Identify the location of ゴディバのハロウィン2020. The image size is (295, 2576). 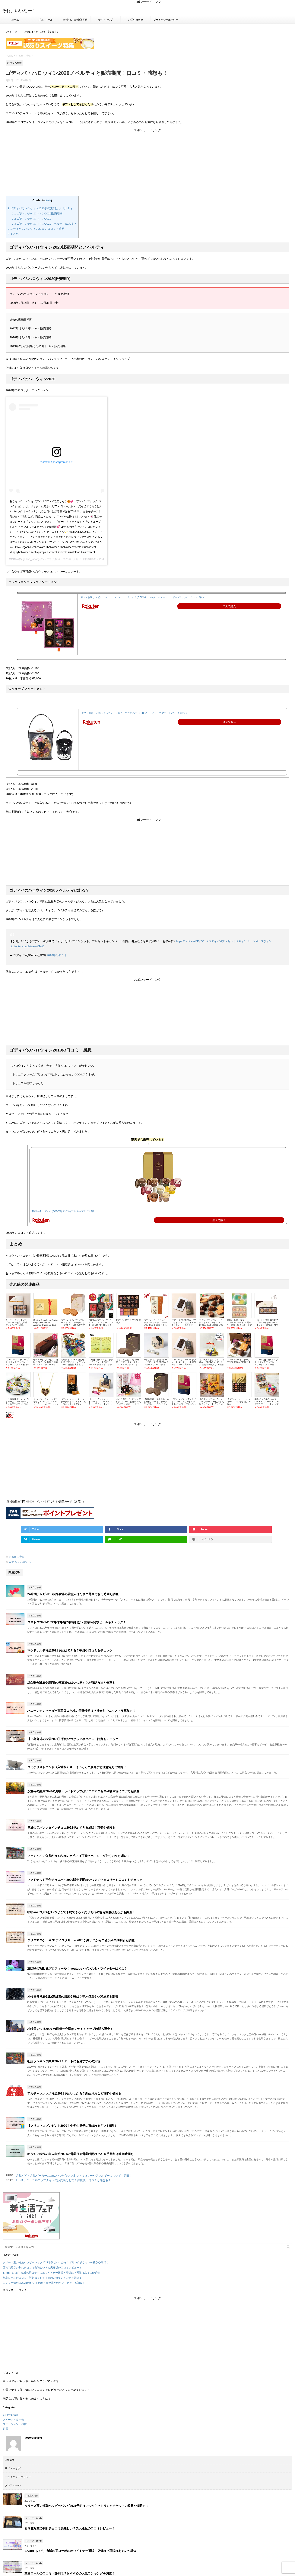
(31, 218).